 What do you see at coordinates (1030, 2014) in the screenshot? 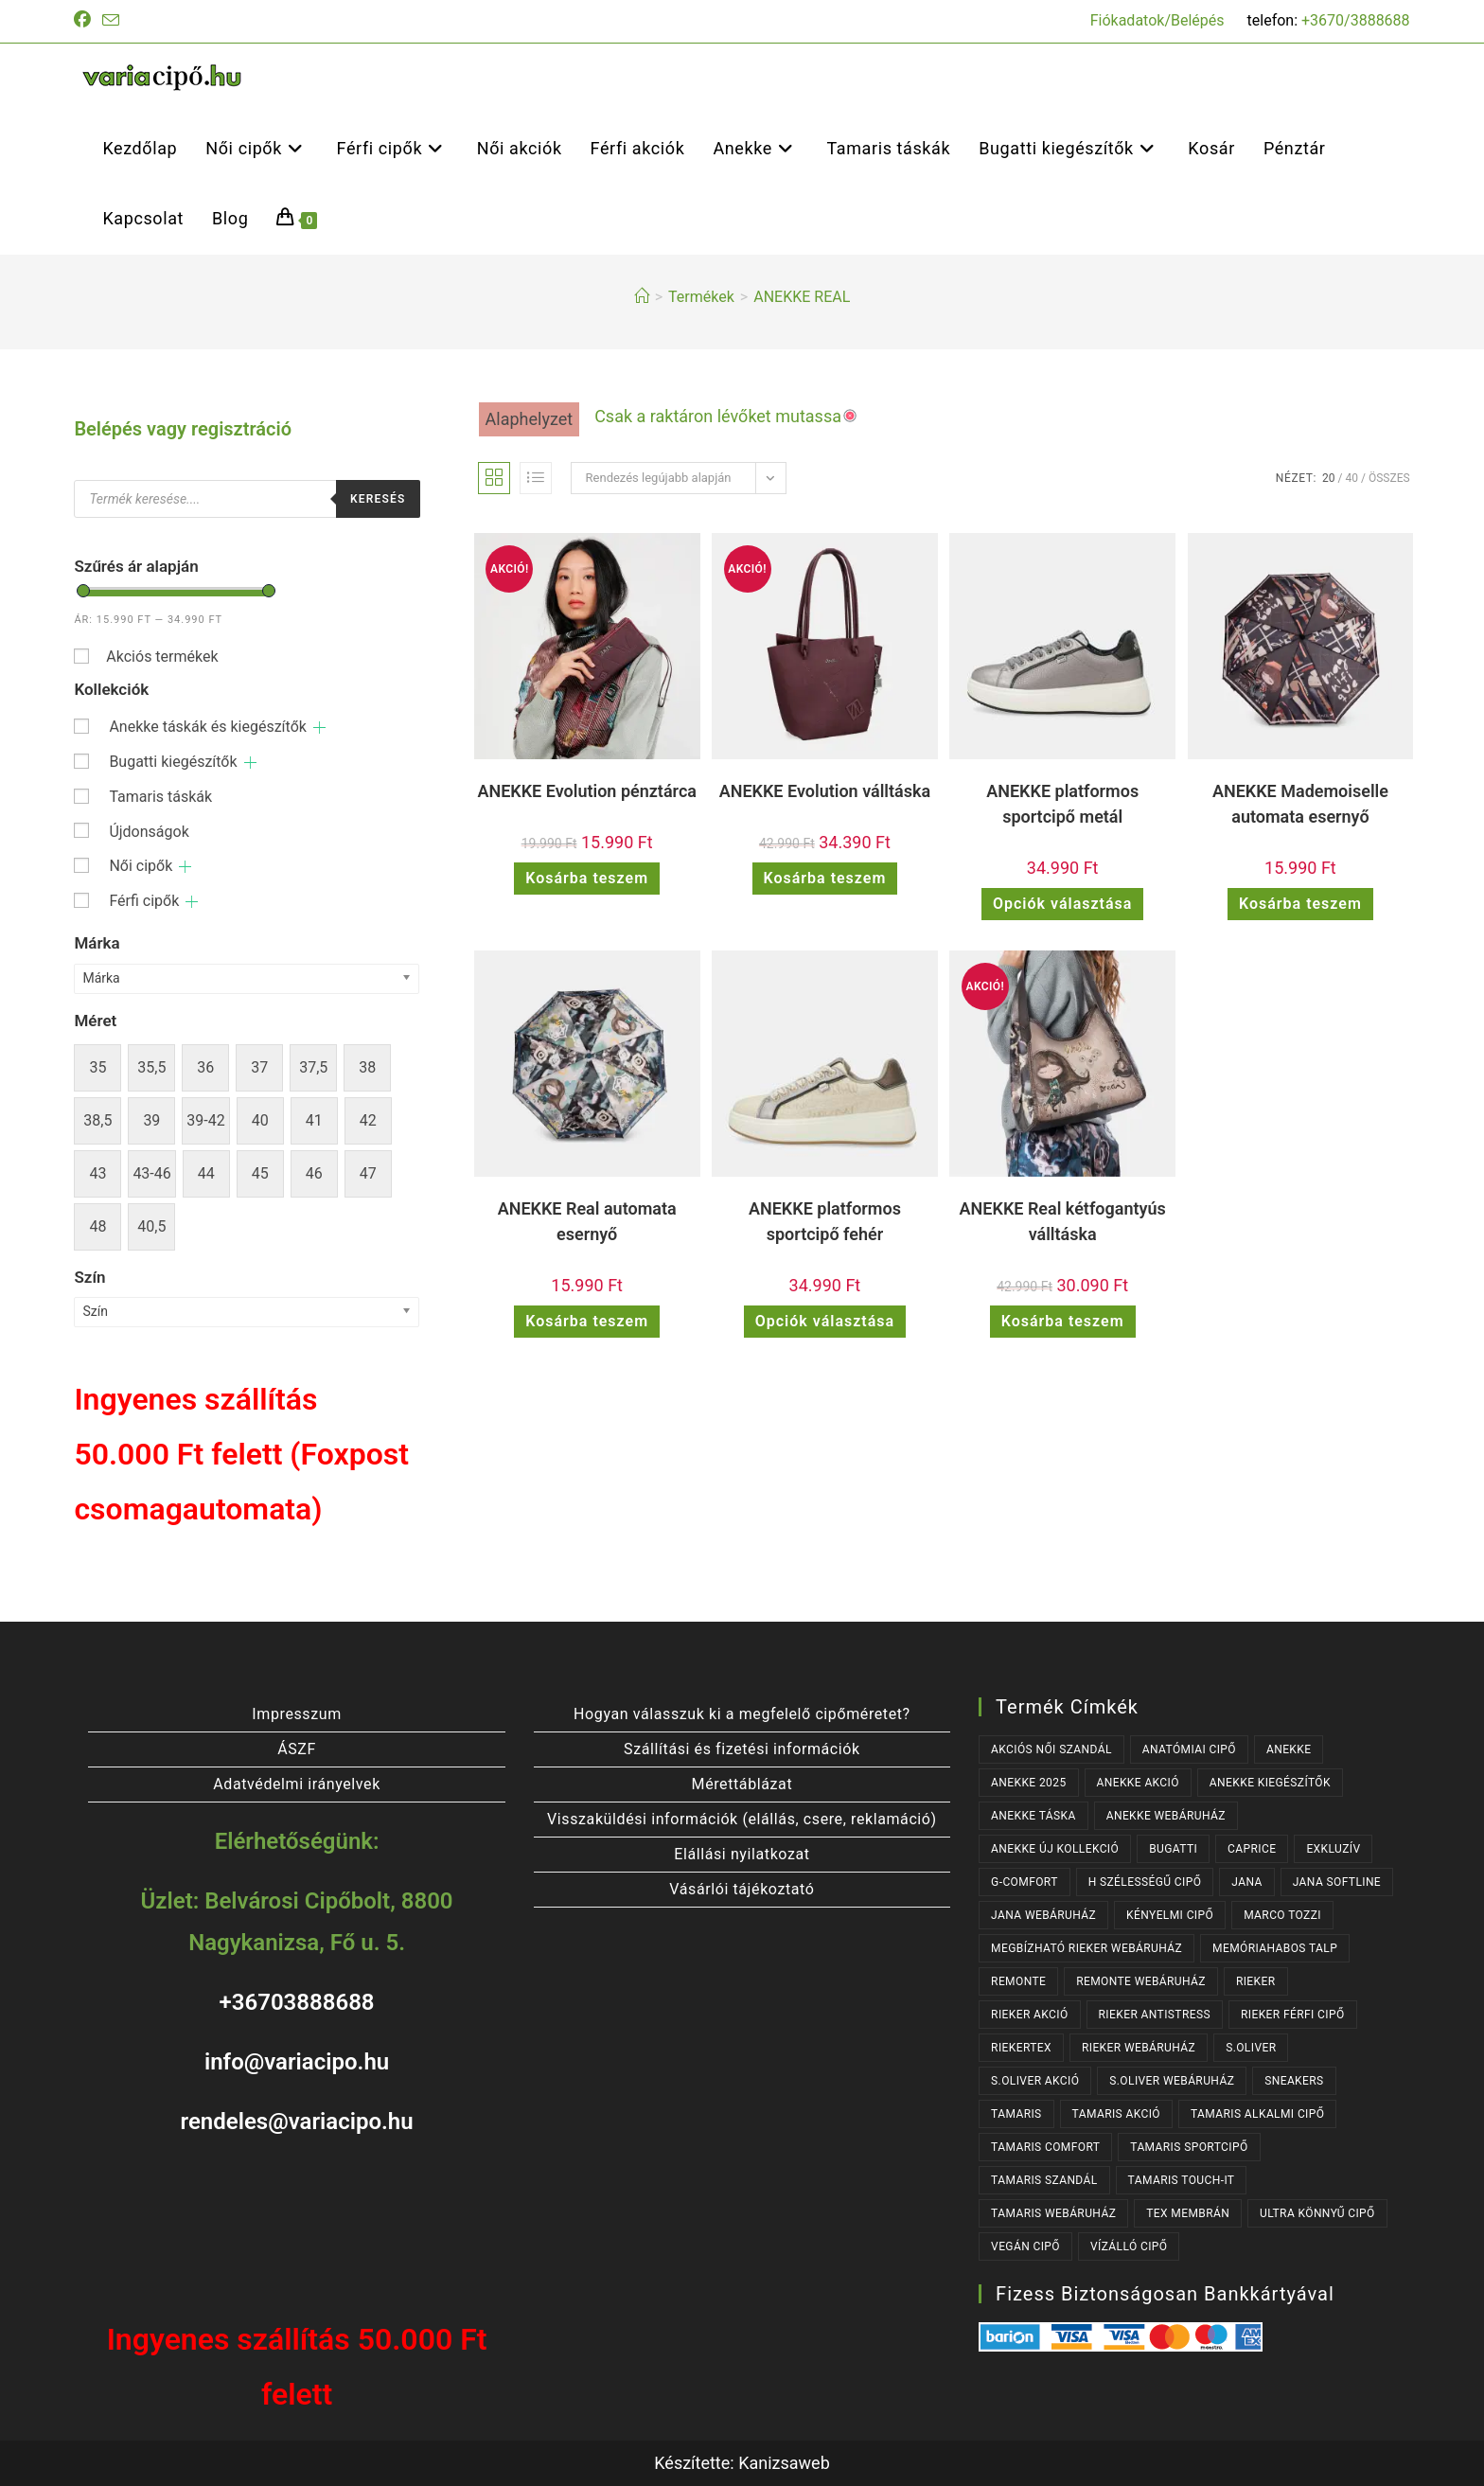
I see `RIEKER AKCIÓ [RIEKER AKCIÓ (56 termék)]` at bounding box center [1030, 2014].